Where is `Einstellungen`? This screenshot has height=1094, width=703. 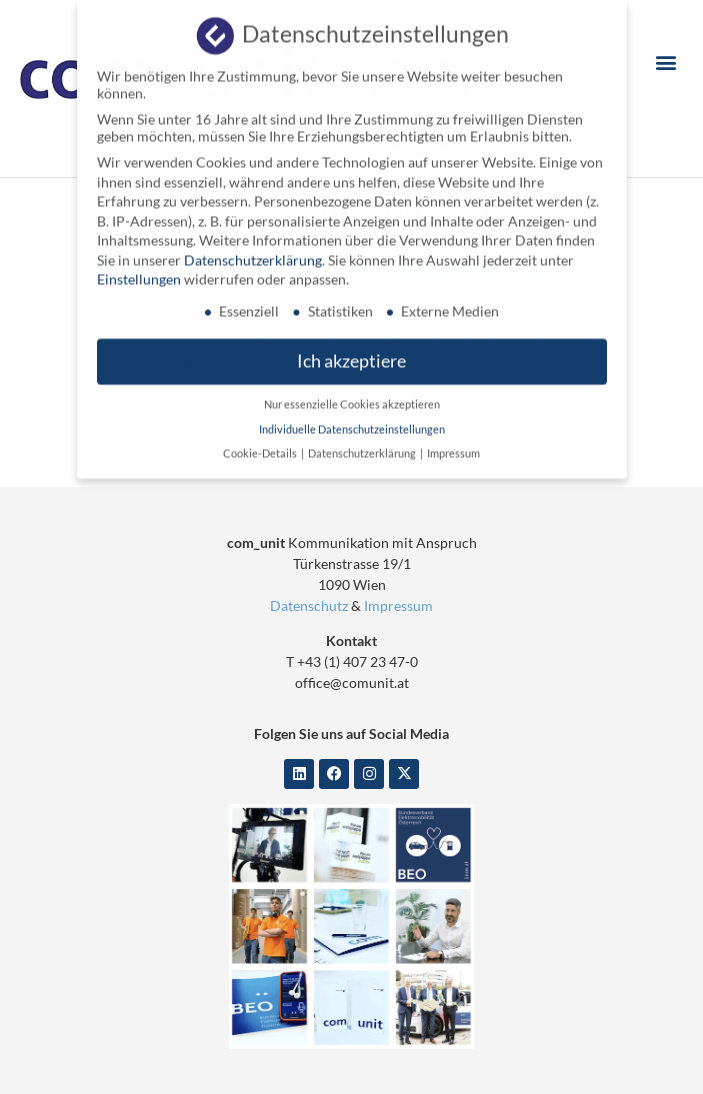 Einstellungen is located at coordinates (139, 272).